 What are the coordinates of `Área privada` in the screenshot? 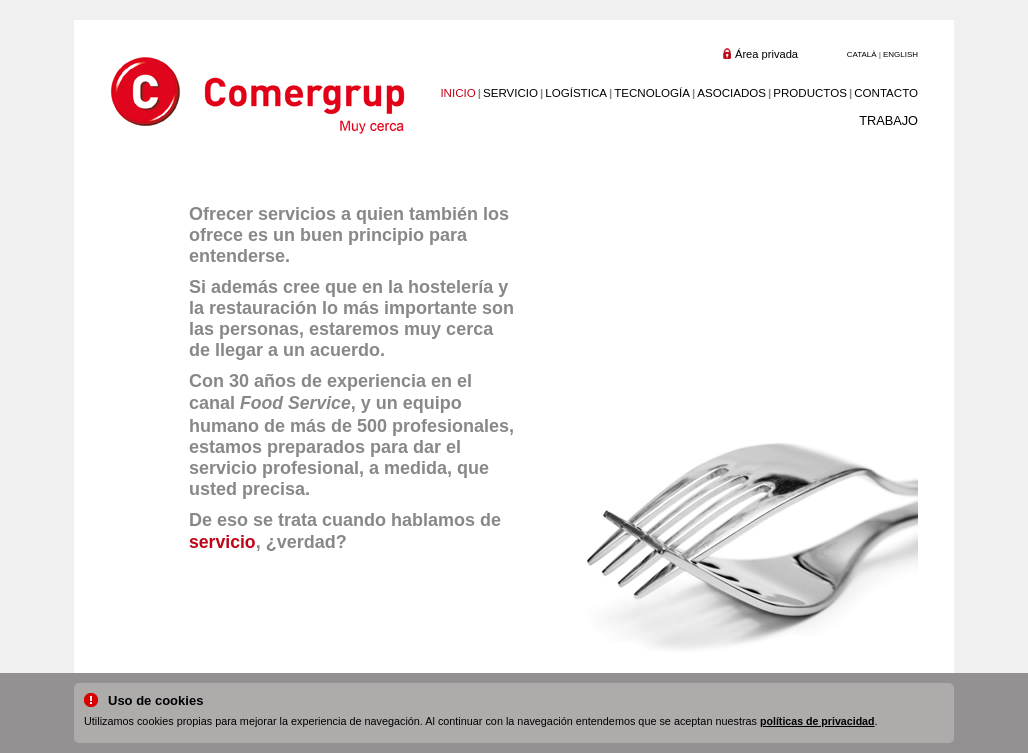 It's located at (766, 54).